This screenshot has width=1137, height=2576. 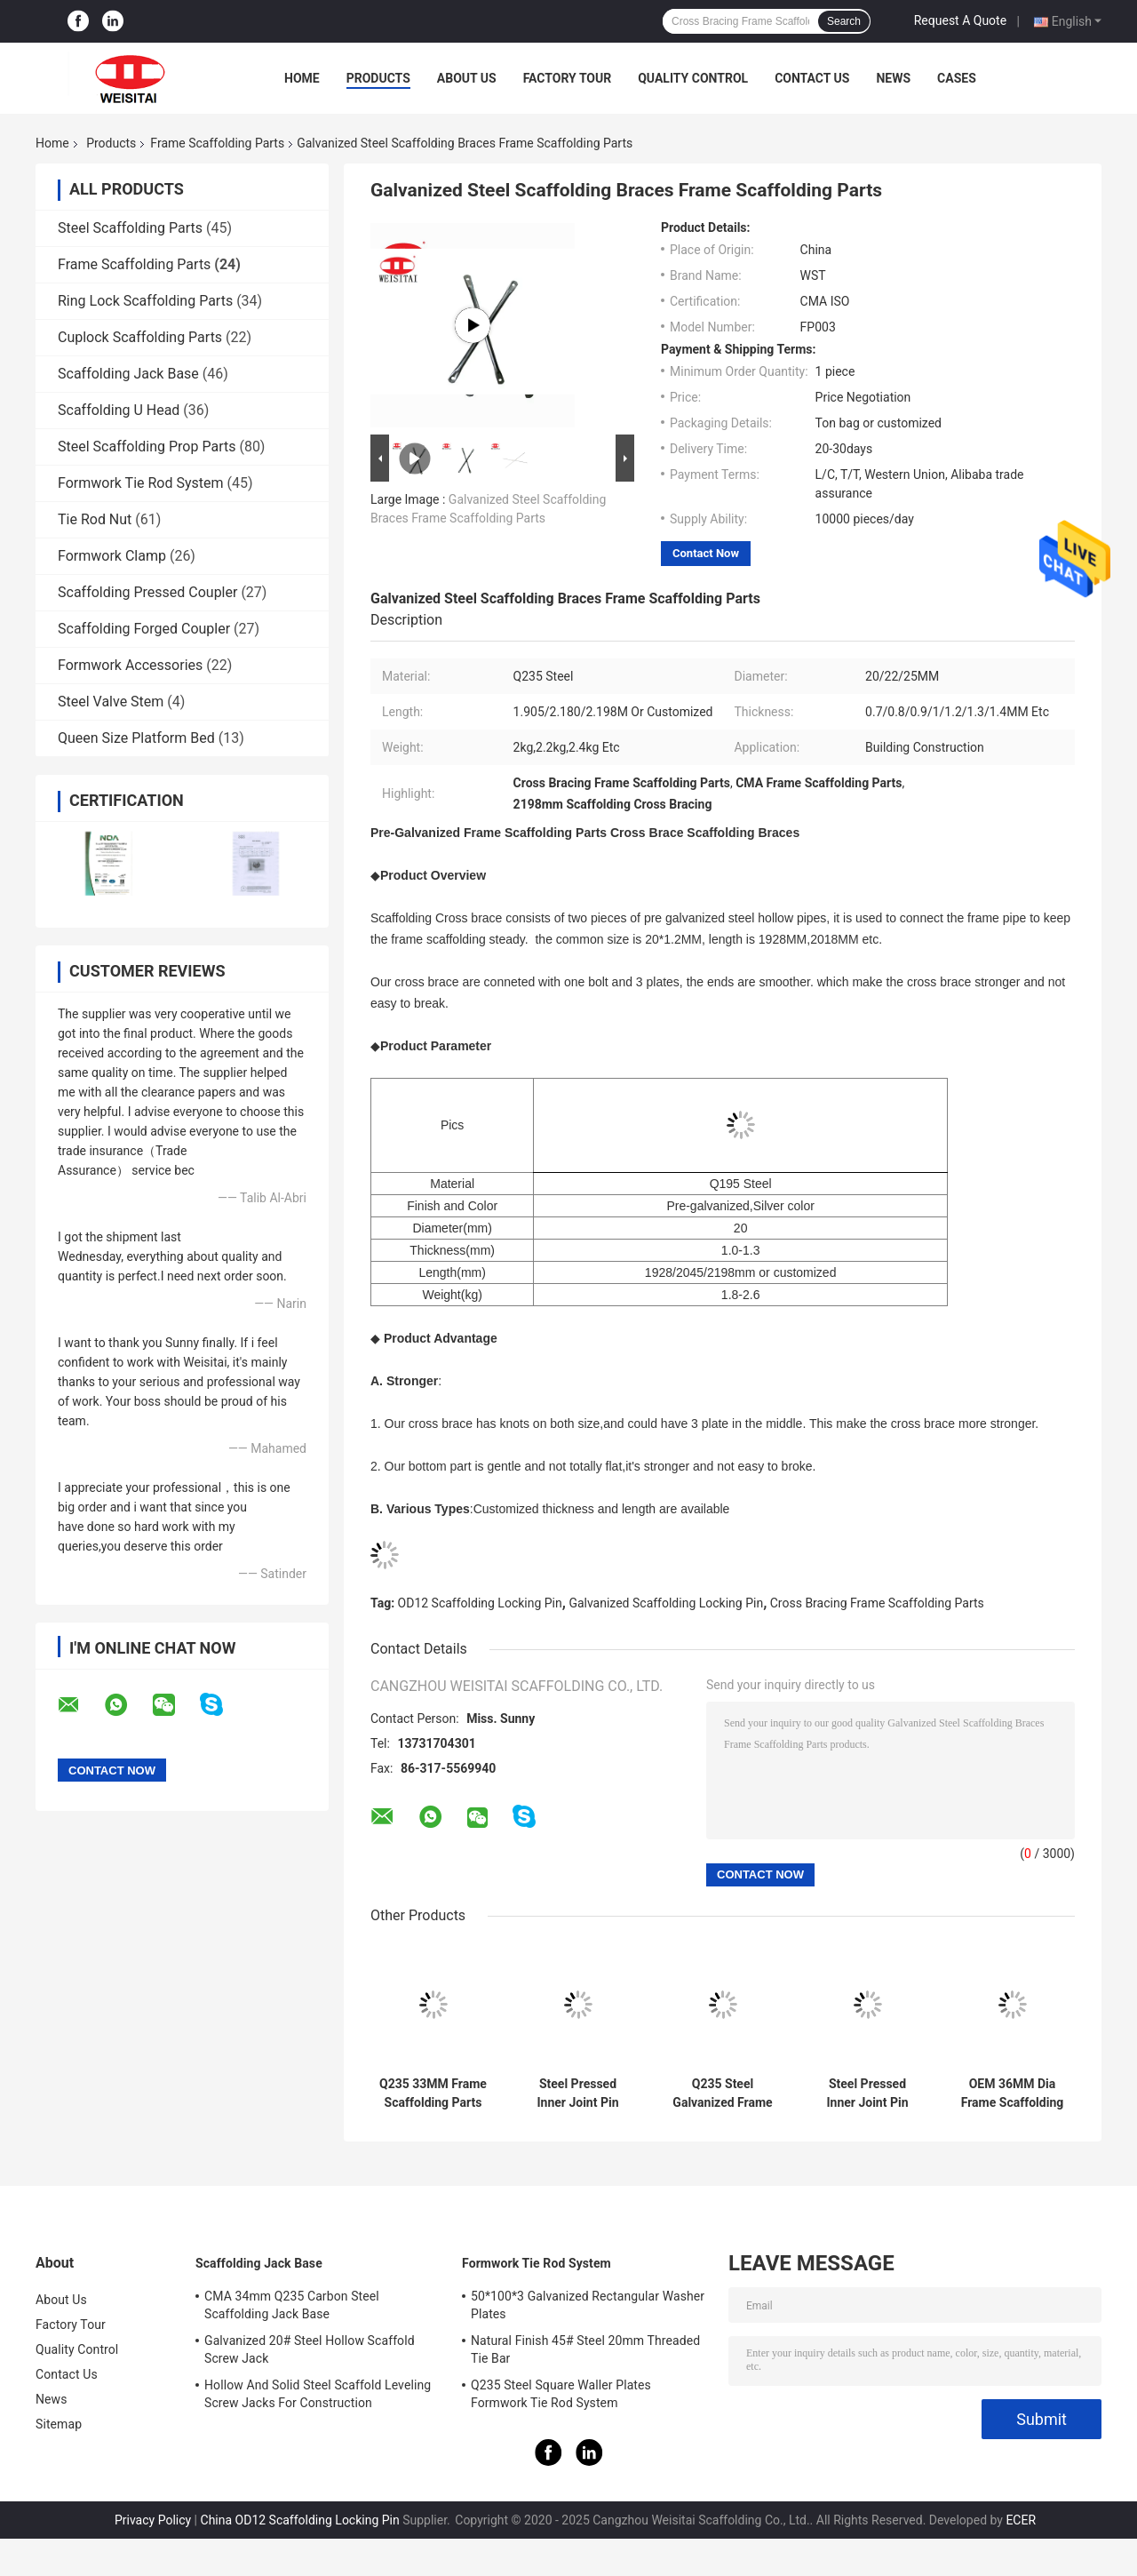 What do you see at coordinates (844, 21) in the screenshot?
I see `Search` at bounding box center [844, 21].